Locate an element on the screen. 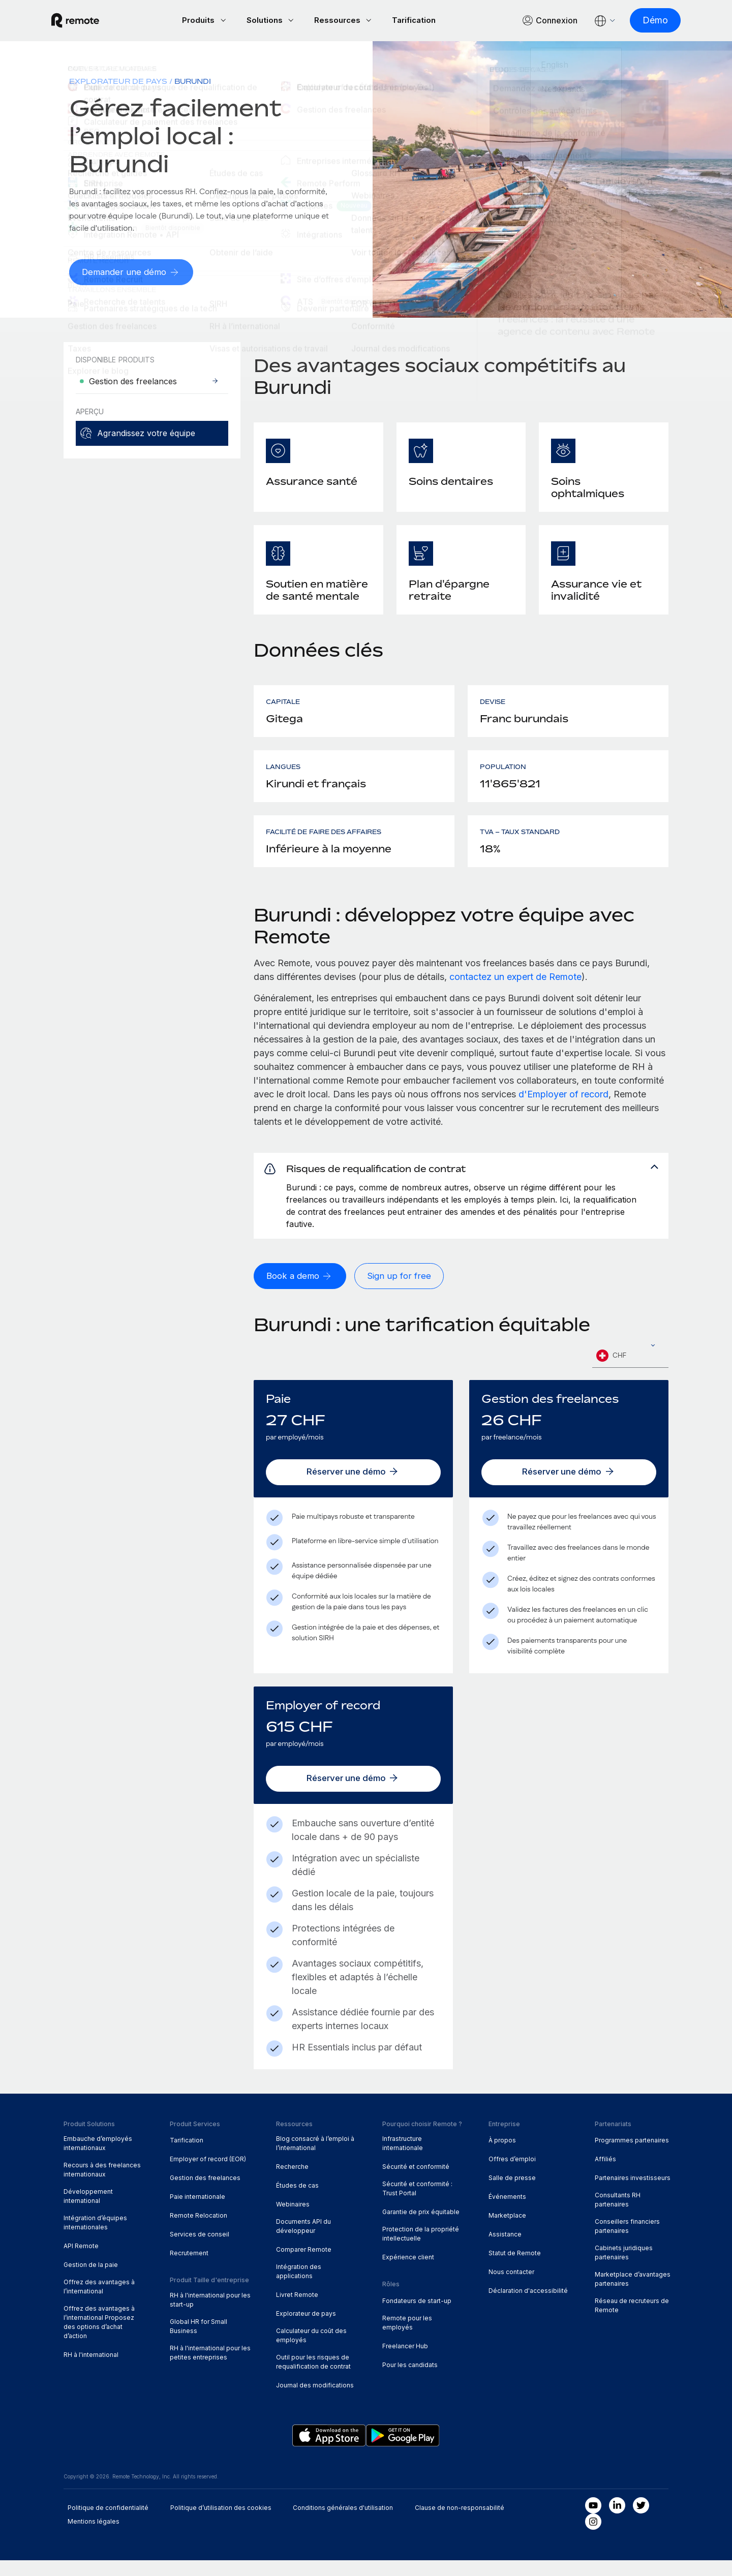 The height and width of the screenshot is (2576, 732). Outil pour les risques de requalification de contrat [menuitem] is located at coordinates (313, 2377).